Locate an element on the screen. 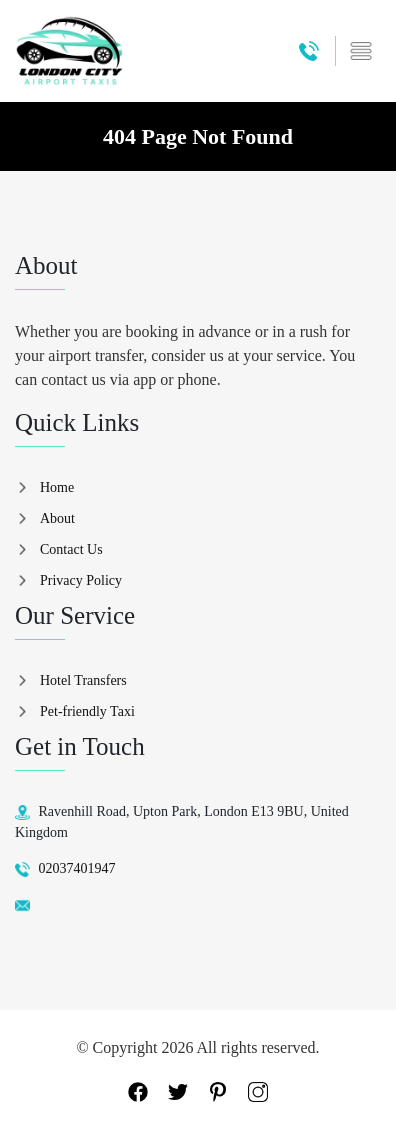 The height and width of the screenshot is (1128, 396). Hotel Transfers is located at coordinates (83, 680).